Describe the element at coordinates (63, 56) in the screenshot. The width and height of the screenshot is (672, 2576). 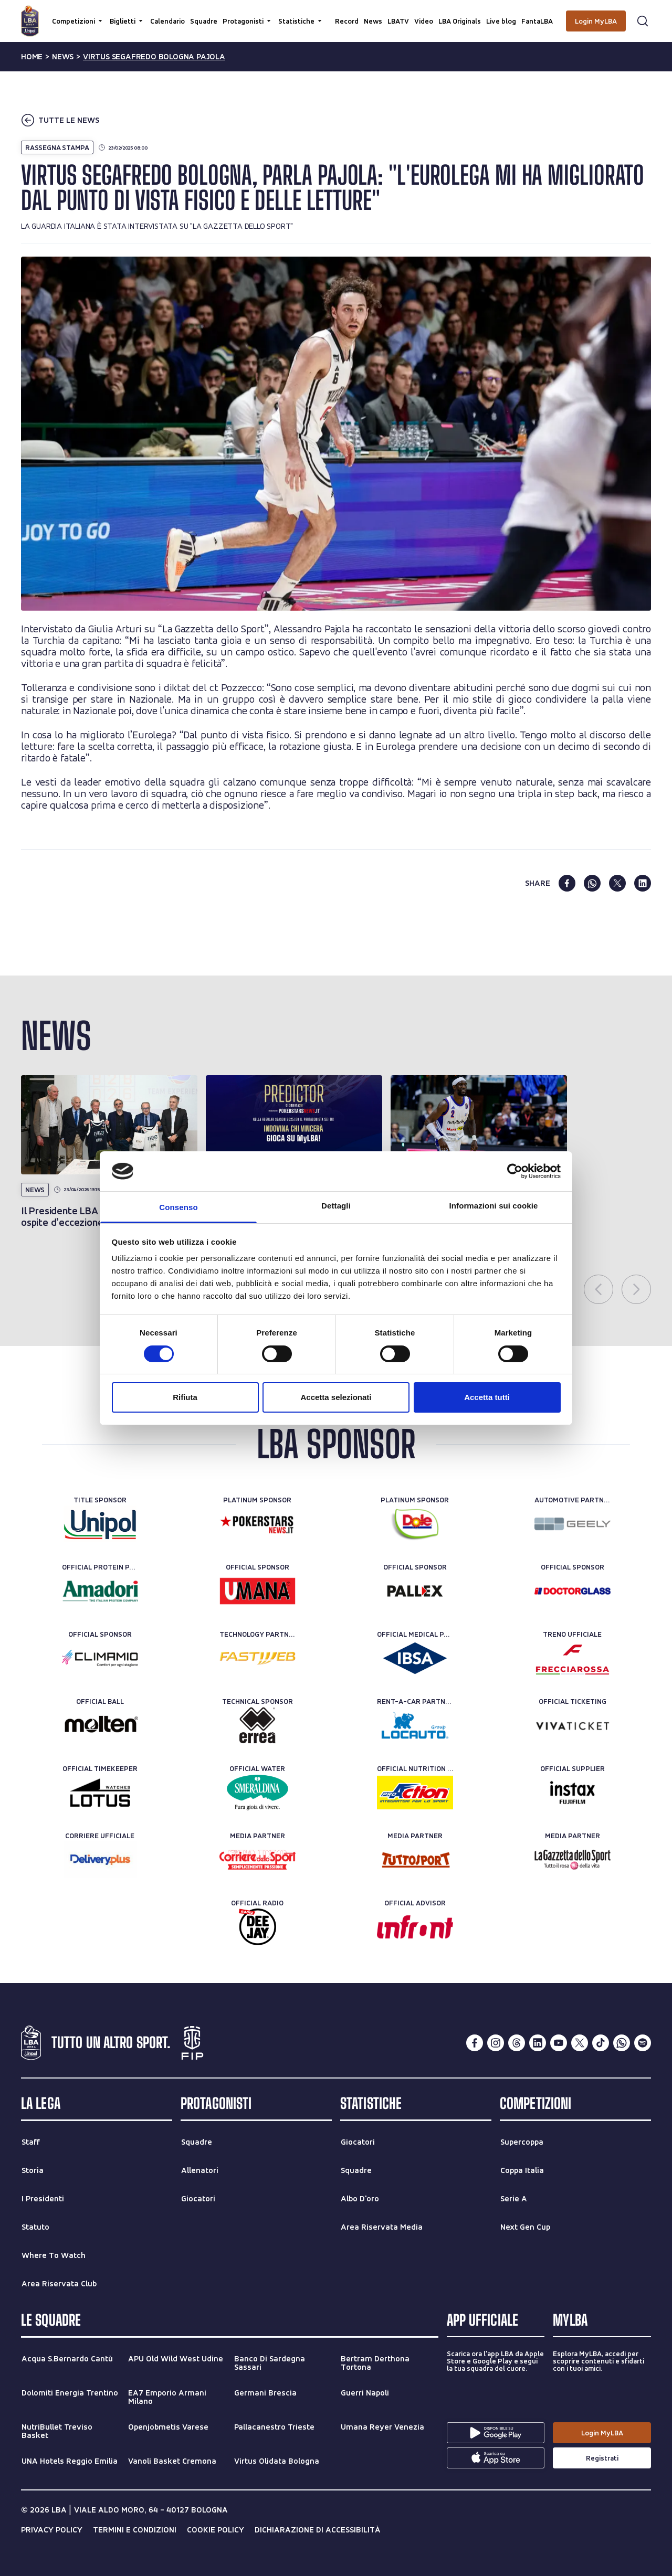
I see `news` at that location.